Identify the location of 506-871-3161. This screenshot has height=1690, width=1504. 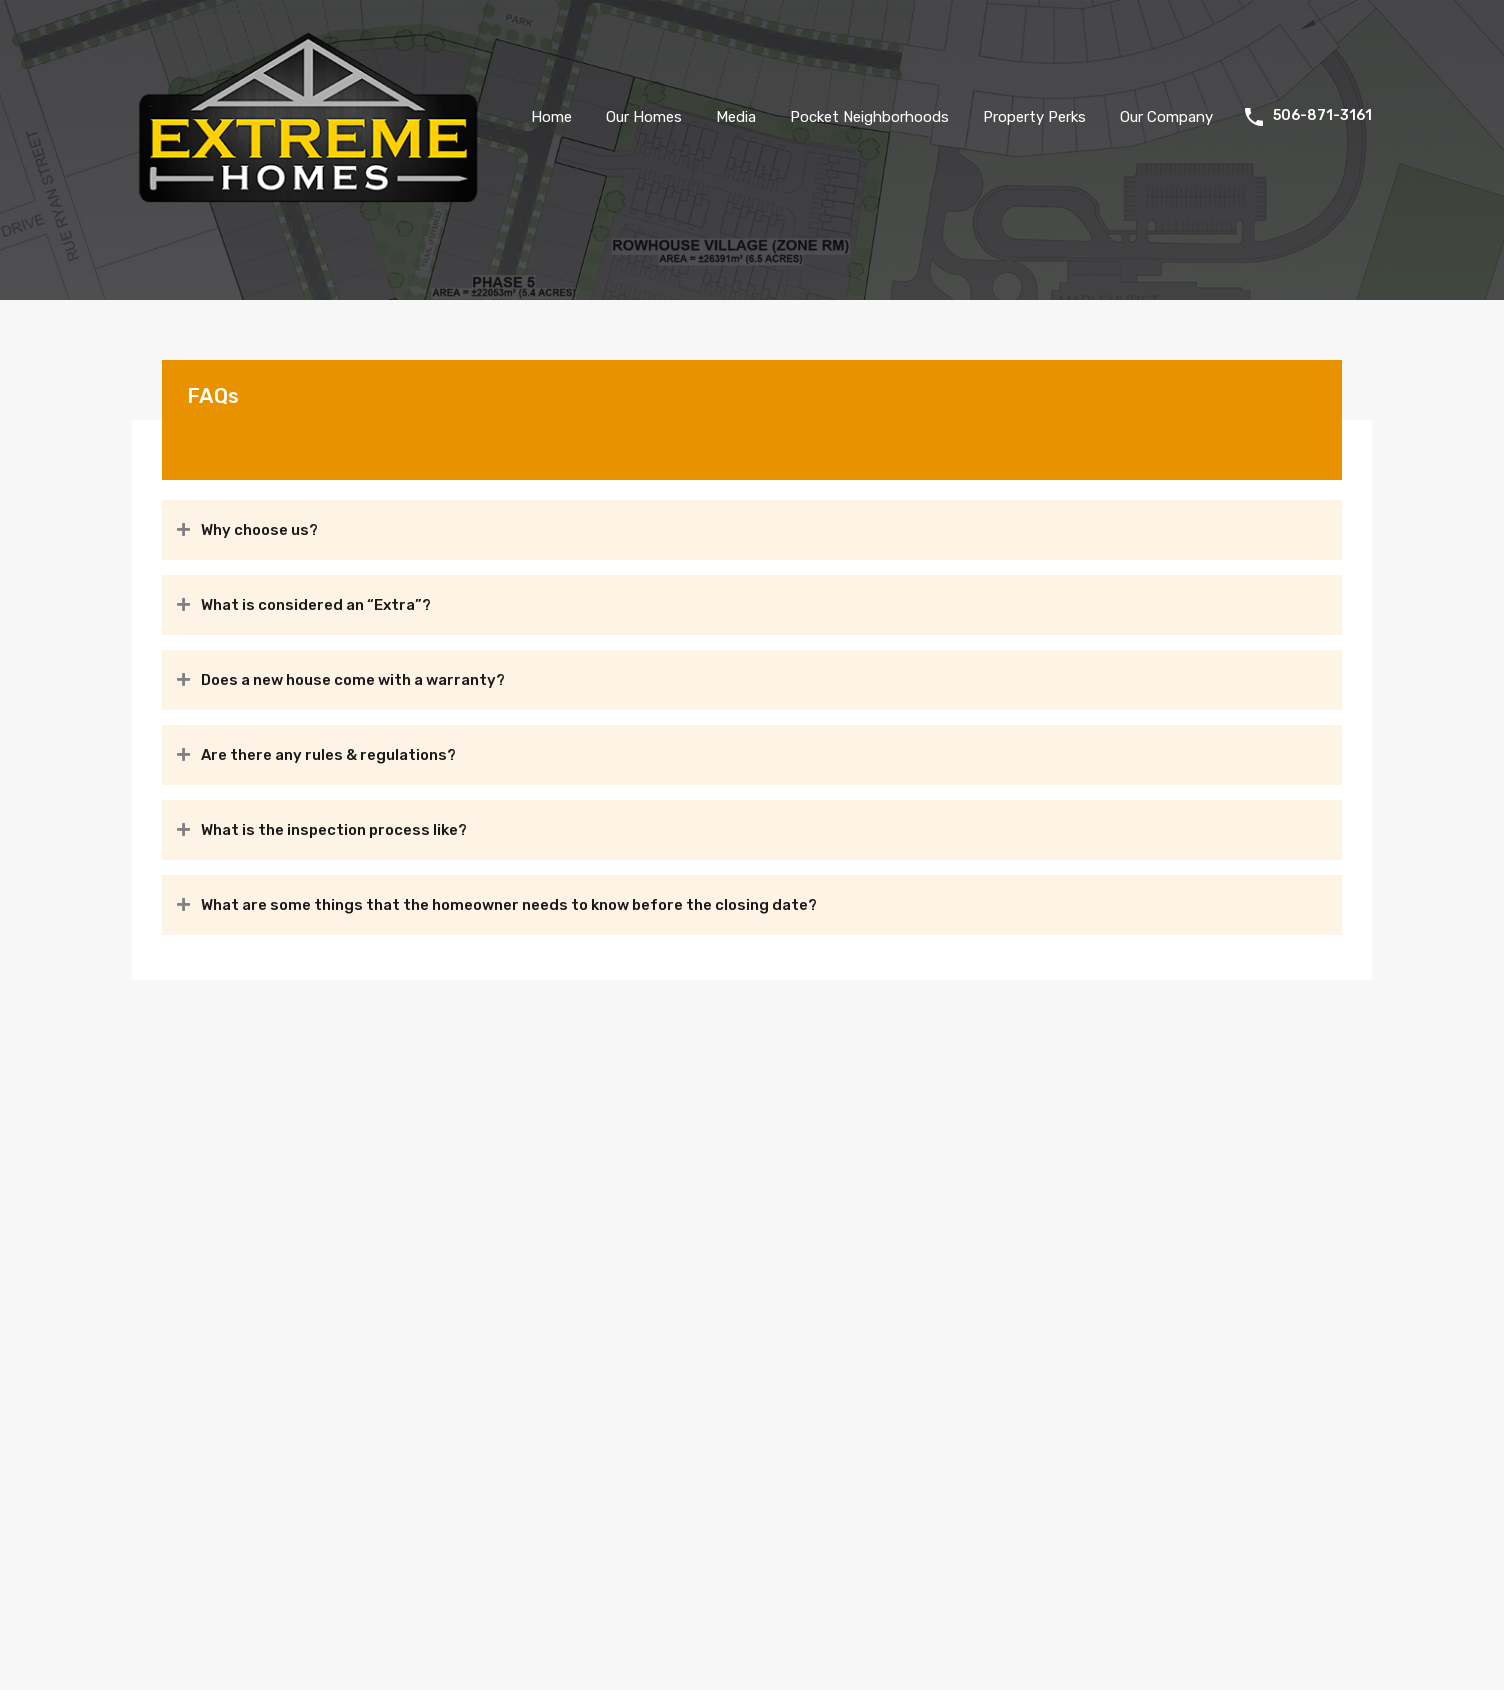
(1322, 116).